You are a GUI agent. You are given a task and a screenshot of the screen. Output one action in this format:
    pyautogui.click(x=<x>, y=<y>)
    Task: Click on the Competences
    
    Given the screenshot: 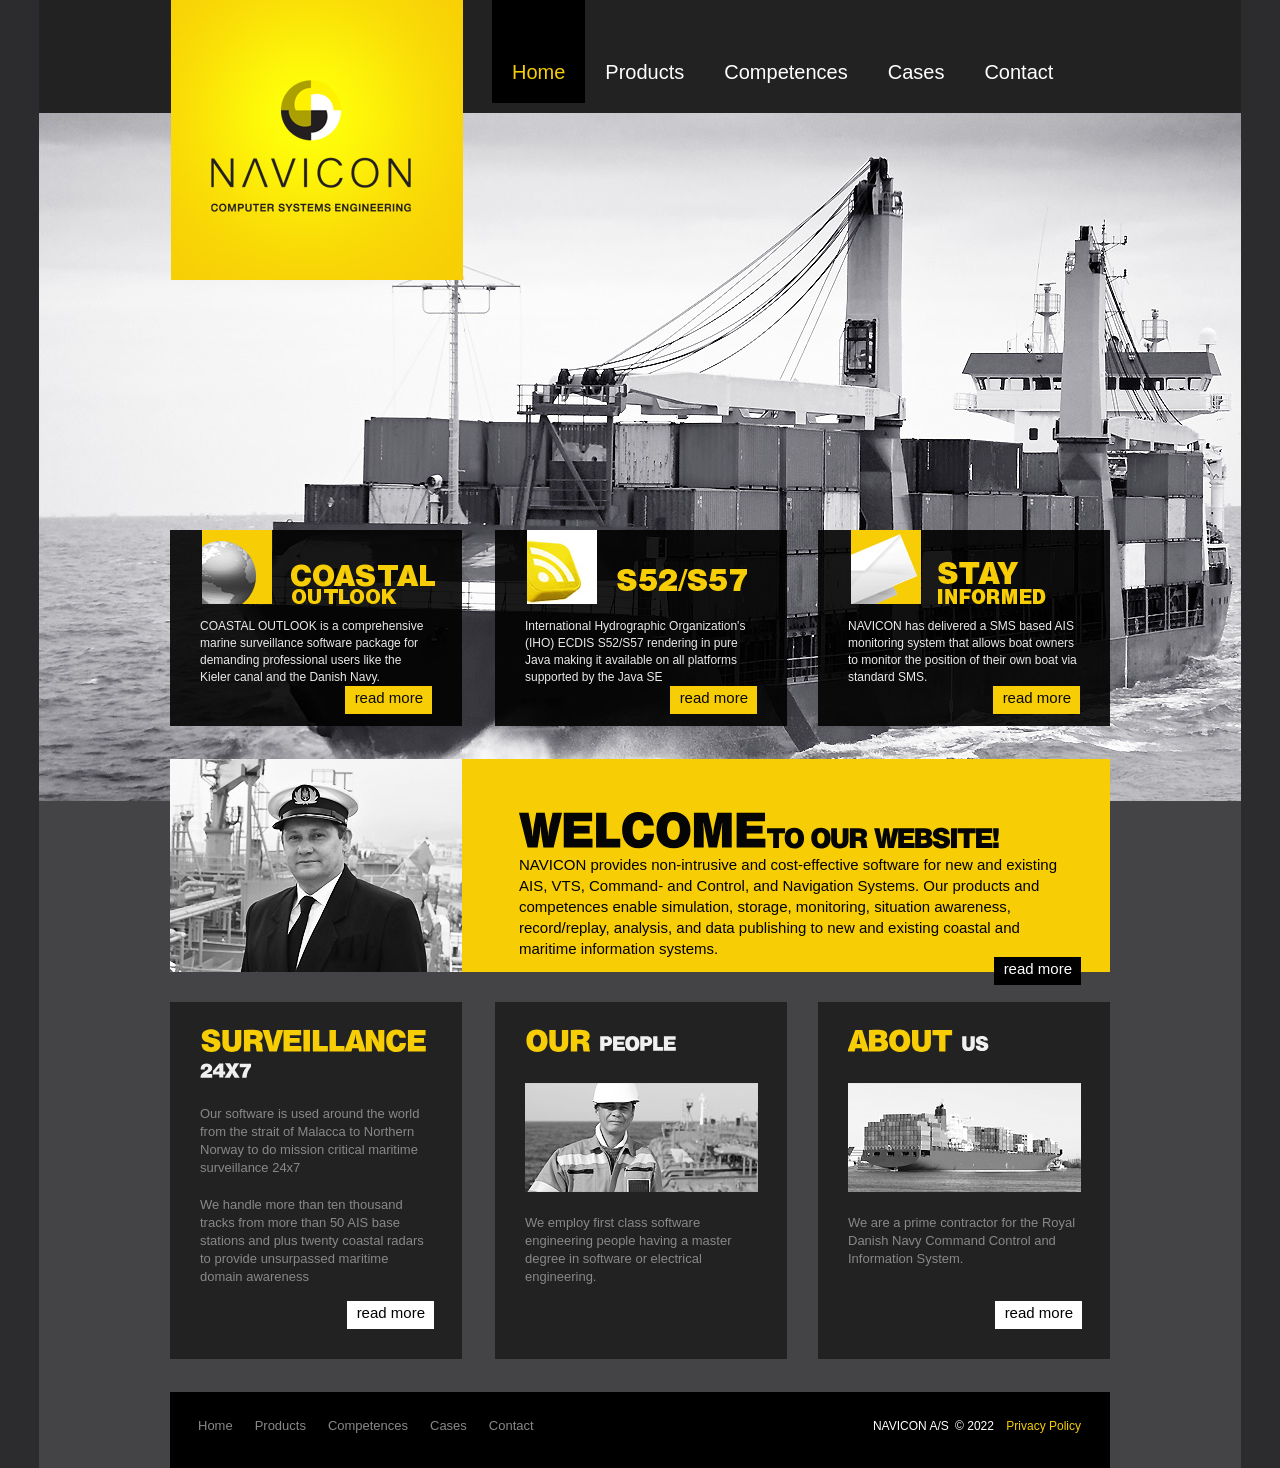 What is the action you would take?
    pyautogui.click(x=785, y=72)
    